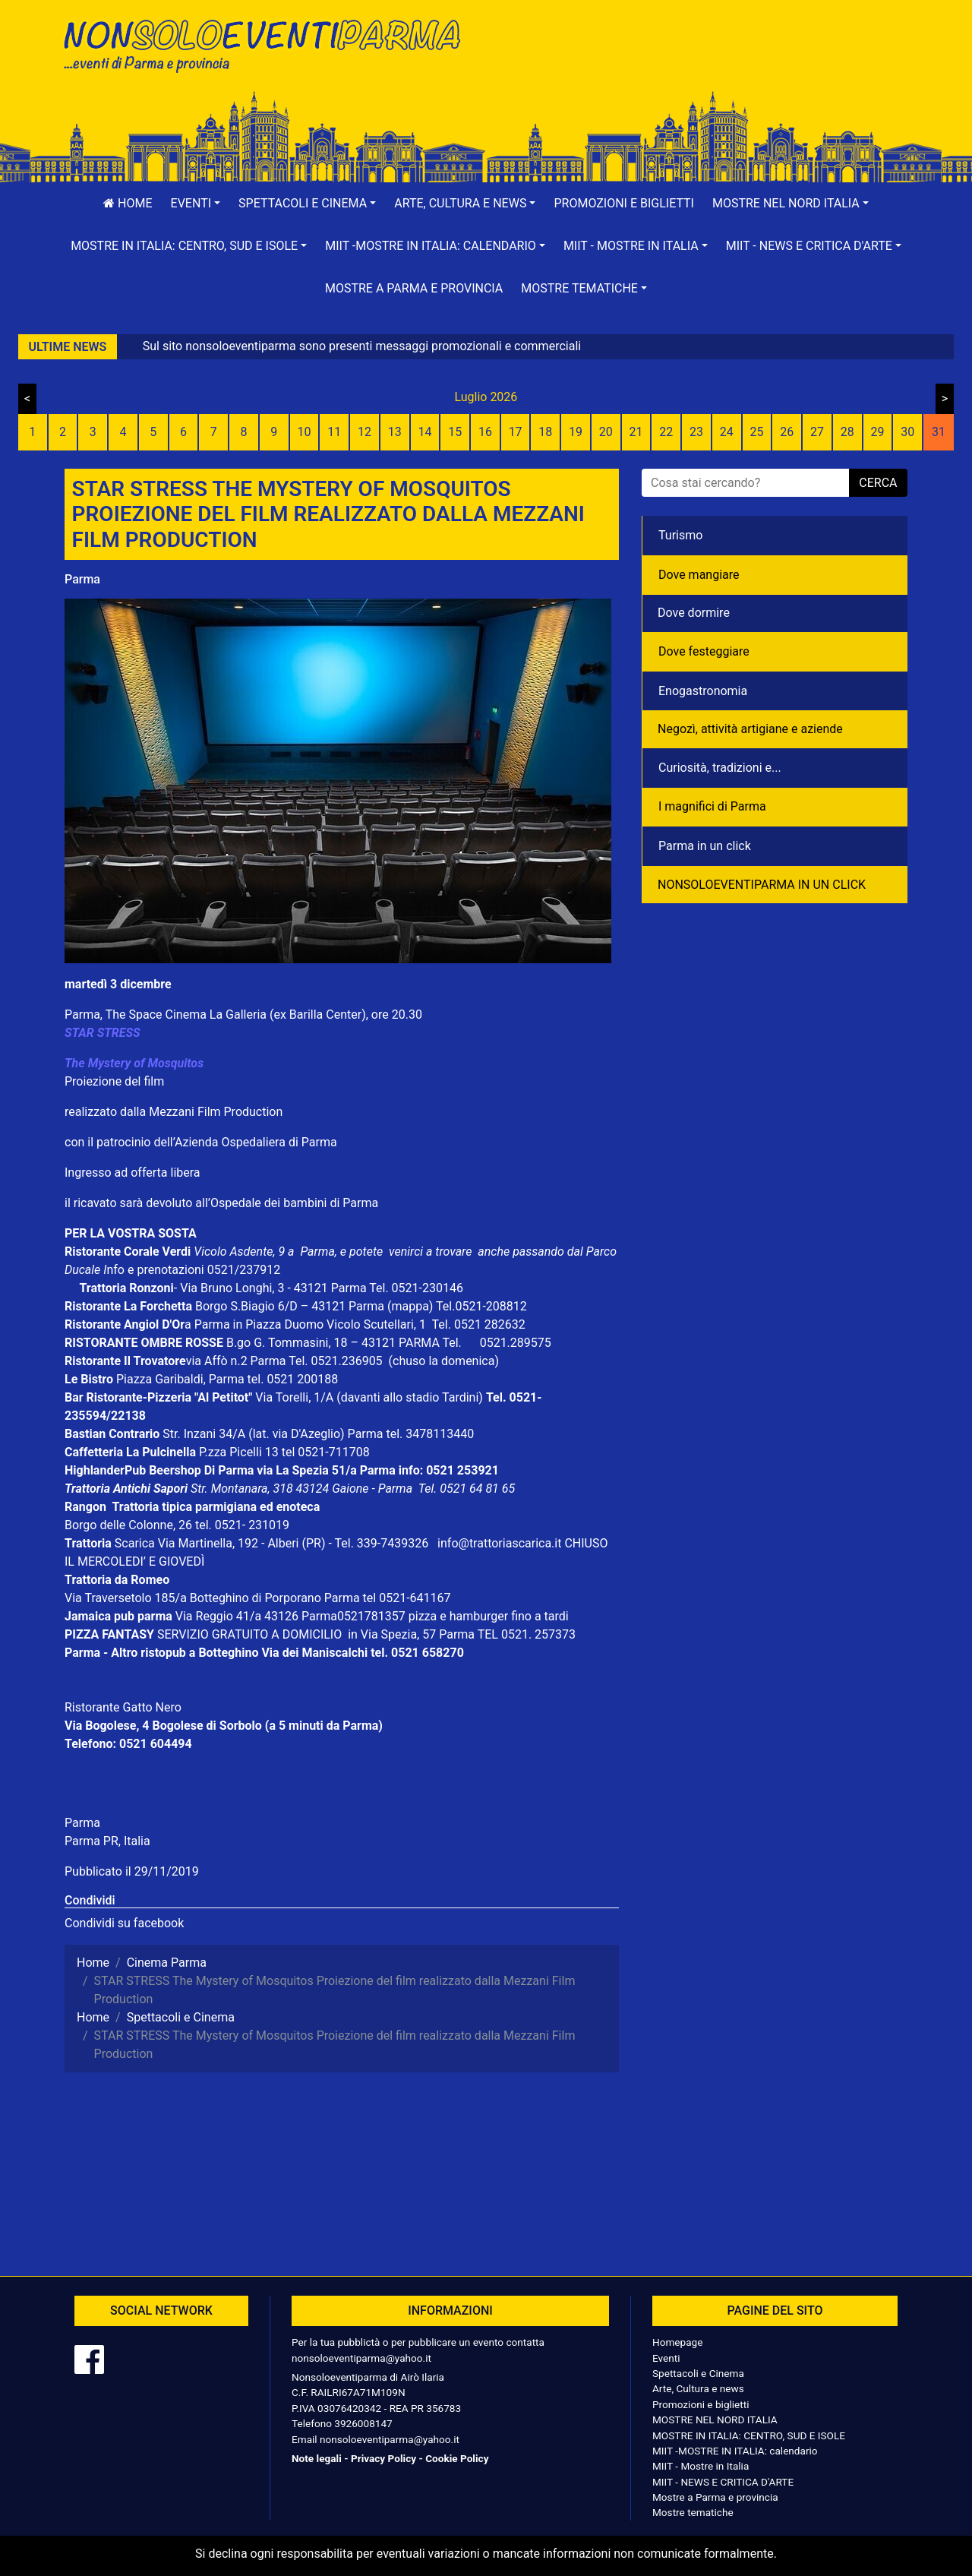 This screenshot has width=972, height=2576. What do you see at coordinates (124, 1923) in the screenshot?
I see `Condividi su facebook` at bounding box center [124, 1923].